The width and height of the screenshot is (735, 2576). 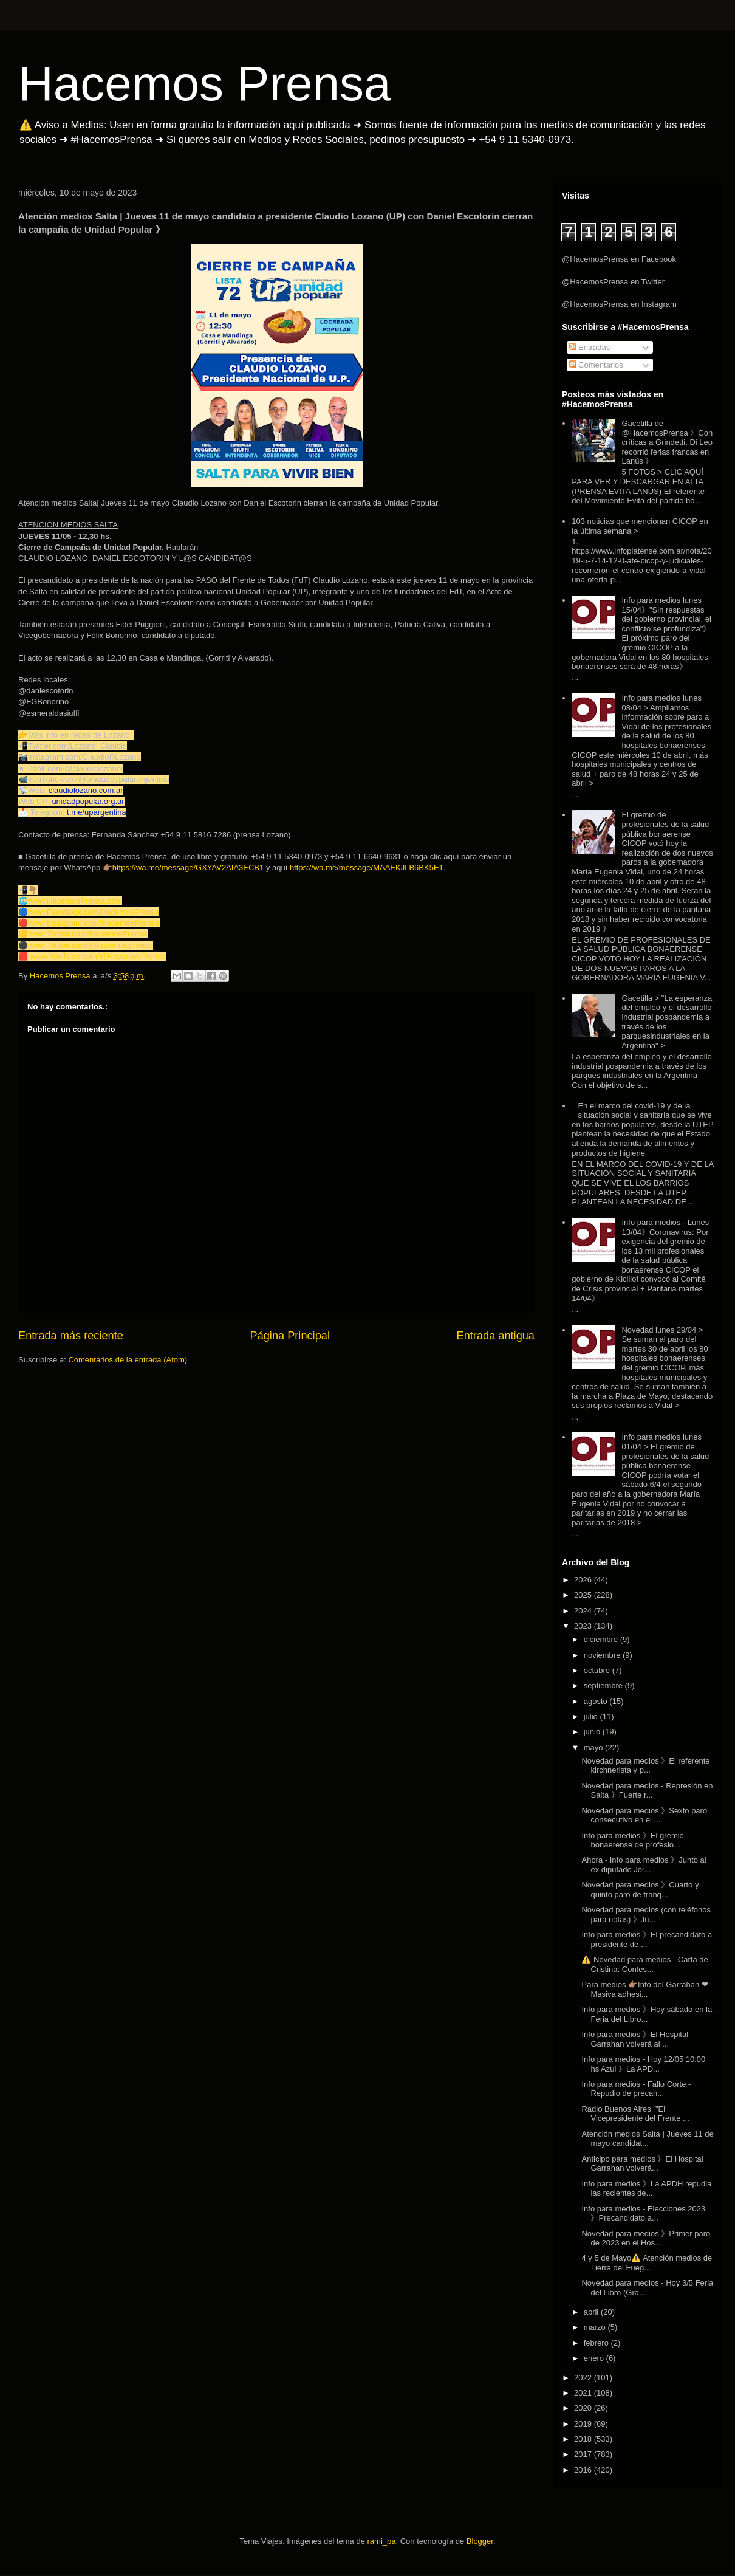 What do you see at coordinates (647, 1790) in the screenshot?
I see `Novedad para medios - Represión en Salta 》Fuerte r...` at bounding box center [647, 1790].